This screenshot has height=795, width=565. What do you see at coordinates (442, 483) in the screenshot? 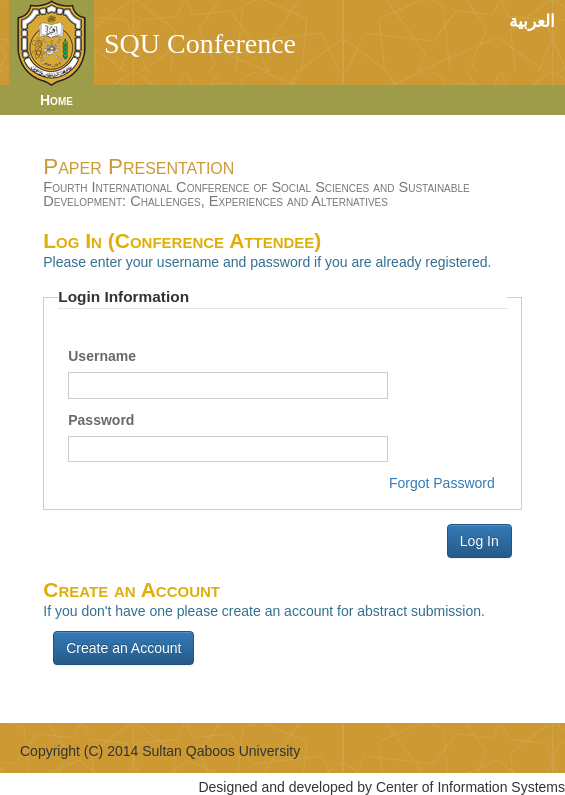
I see `Forgot Password` at bounding box center [442, 483].